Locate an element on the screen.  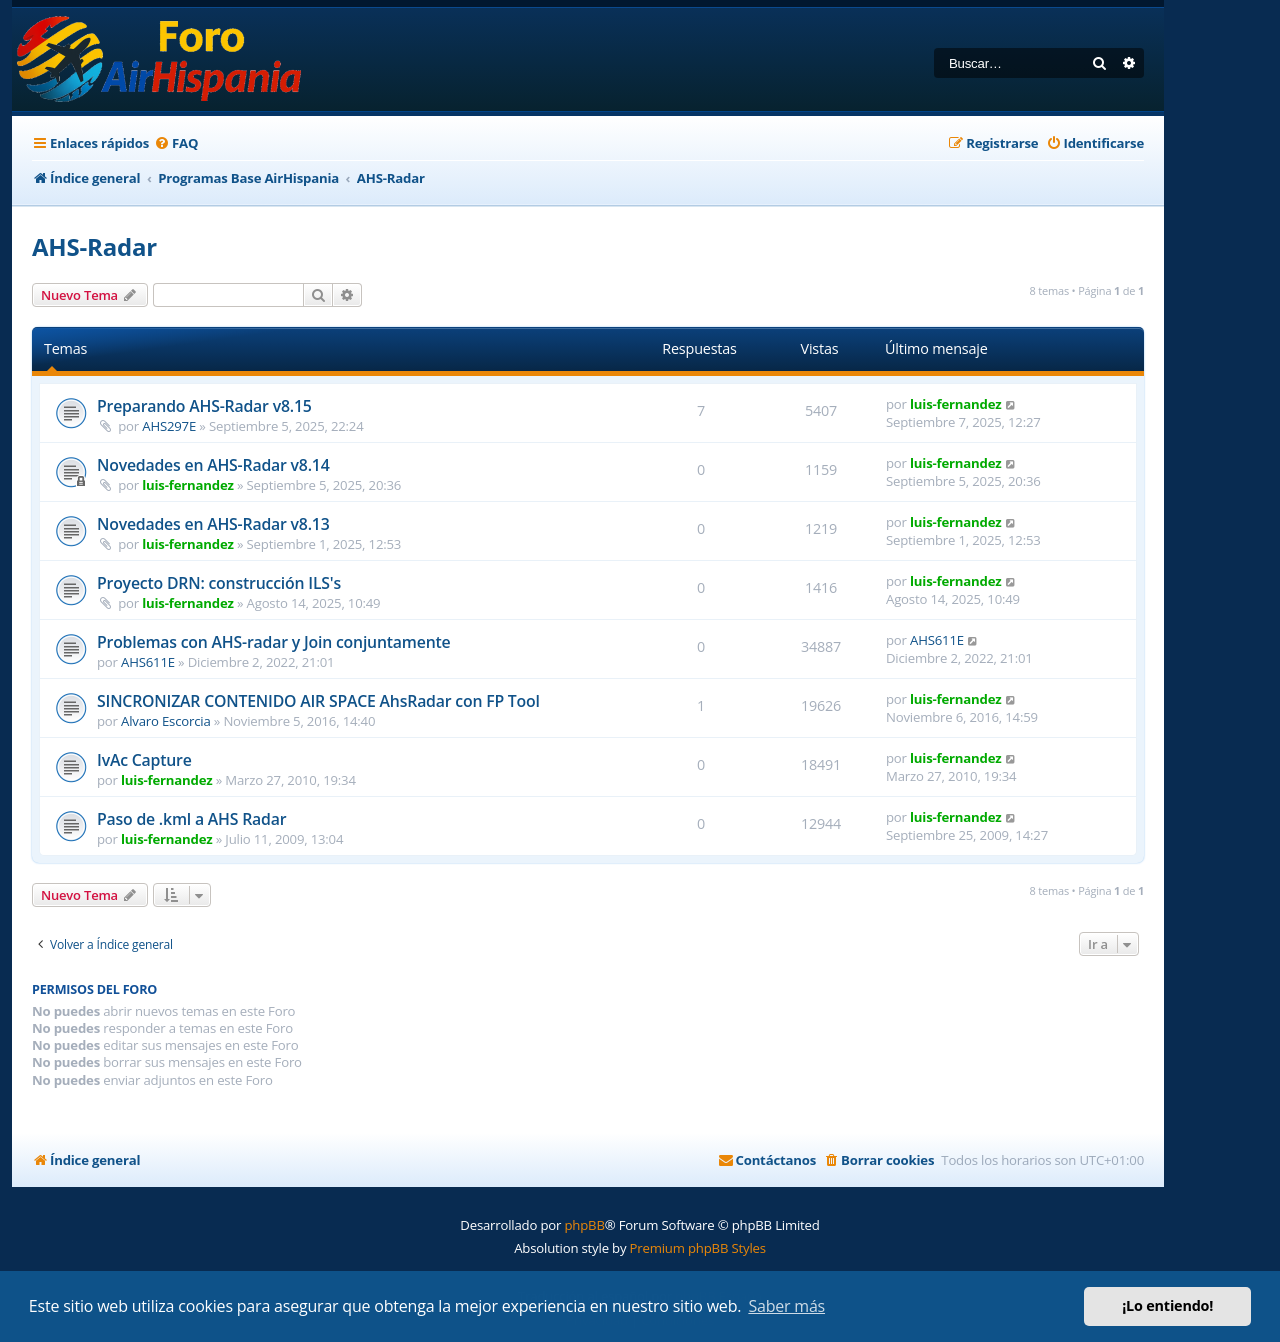
IvAc Capture is located at coordinates (144, 760).